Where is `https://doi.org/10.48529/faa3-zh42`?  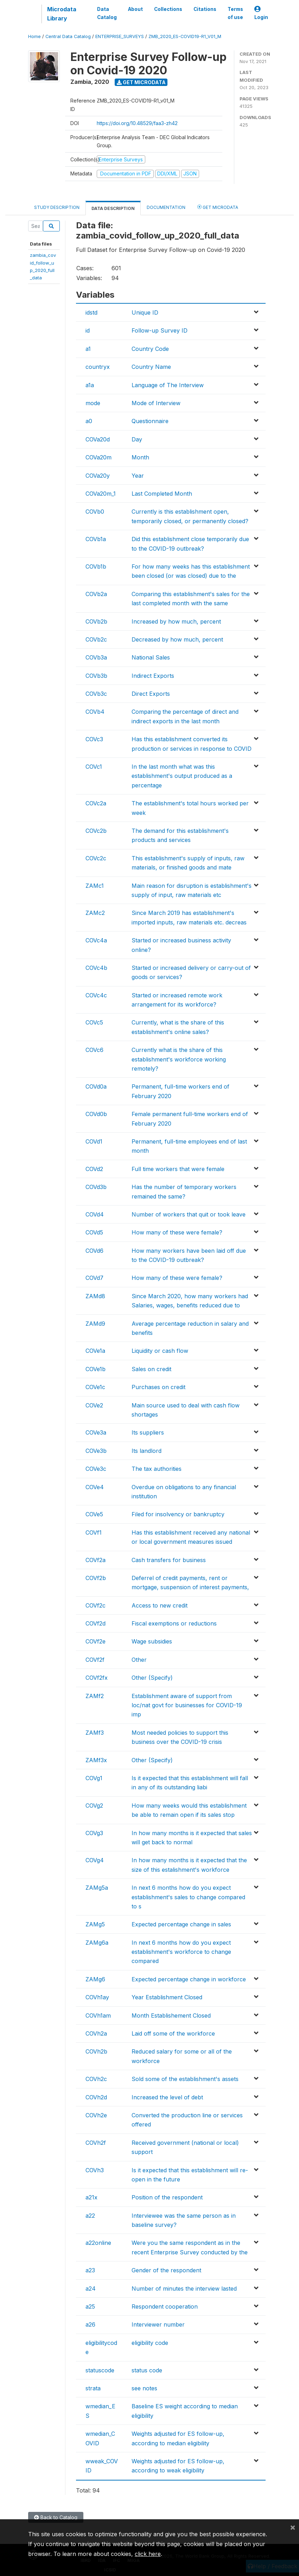 https://doi.org/10.48529/faa3-zh42 is located at coordinates (137, 123).